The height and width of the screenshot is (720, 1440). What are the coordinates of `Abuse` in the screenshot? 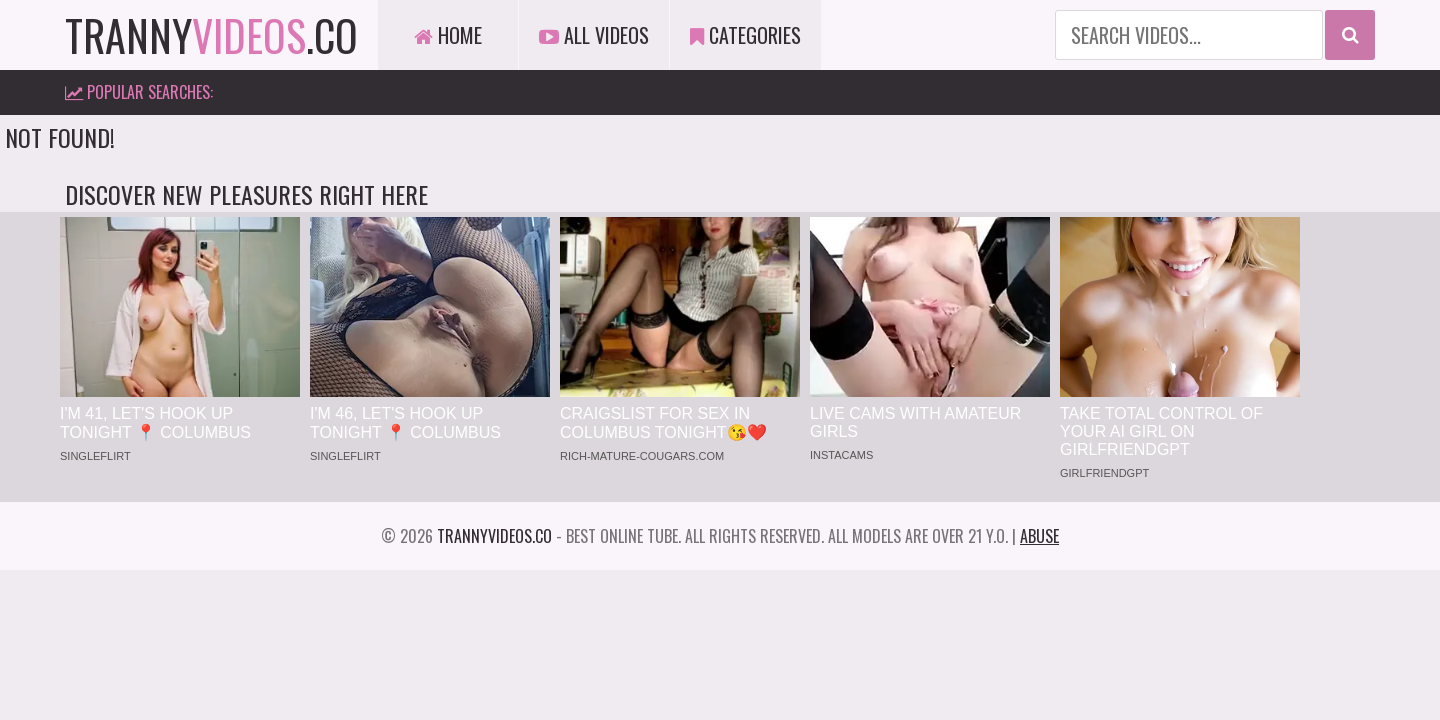 It's located at (1039, 536).